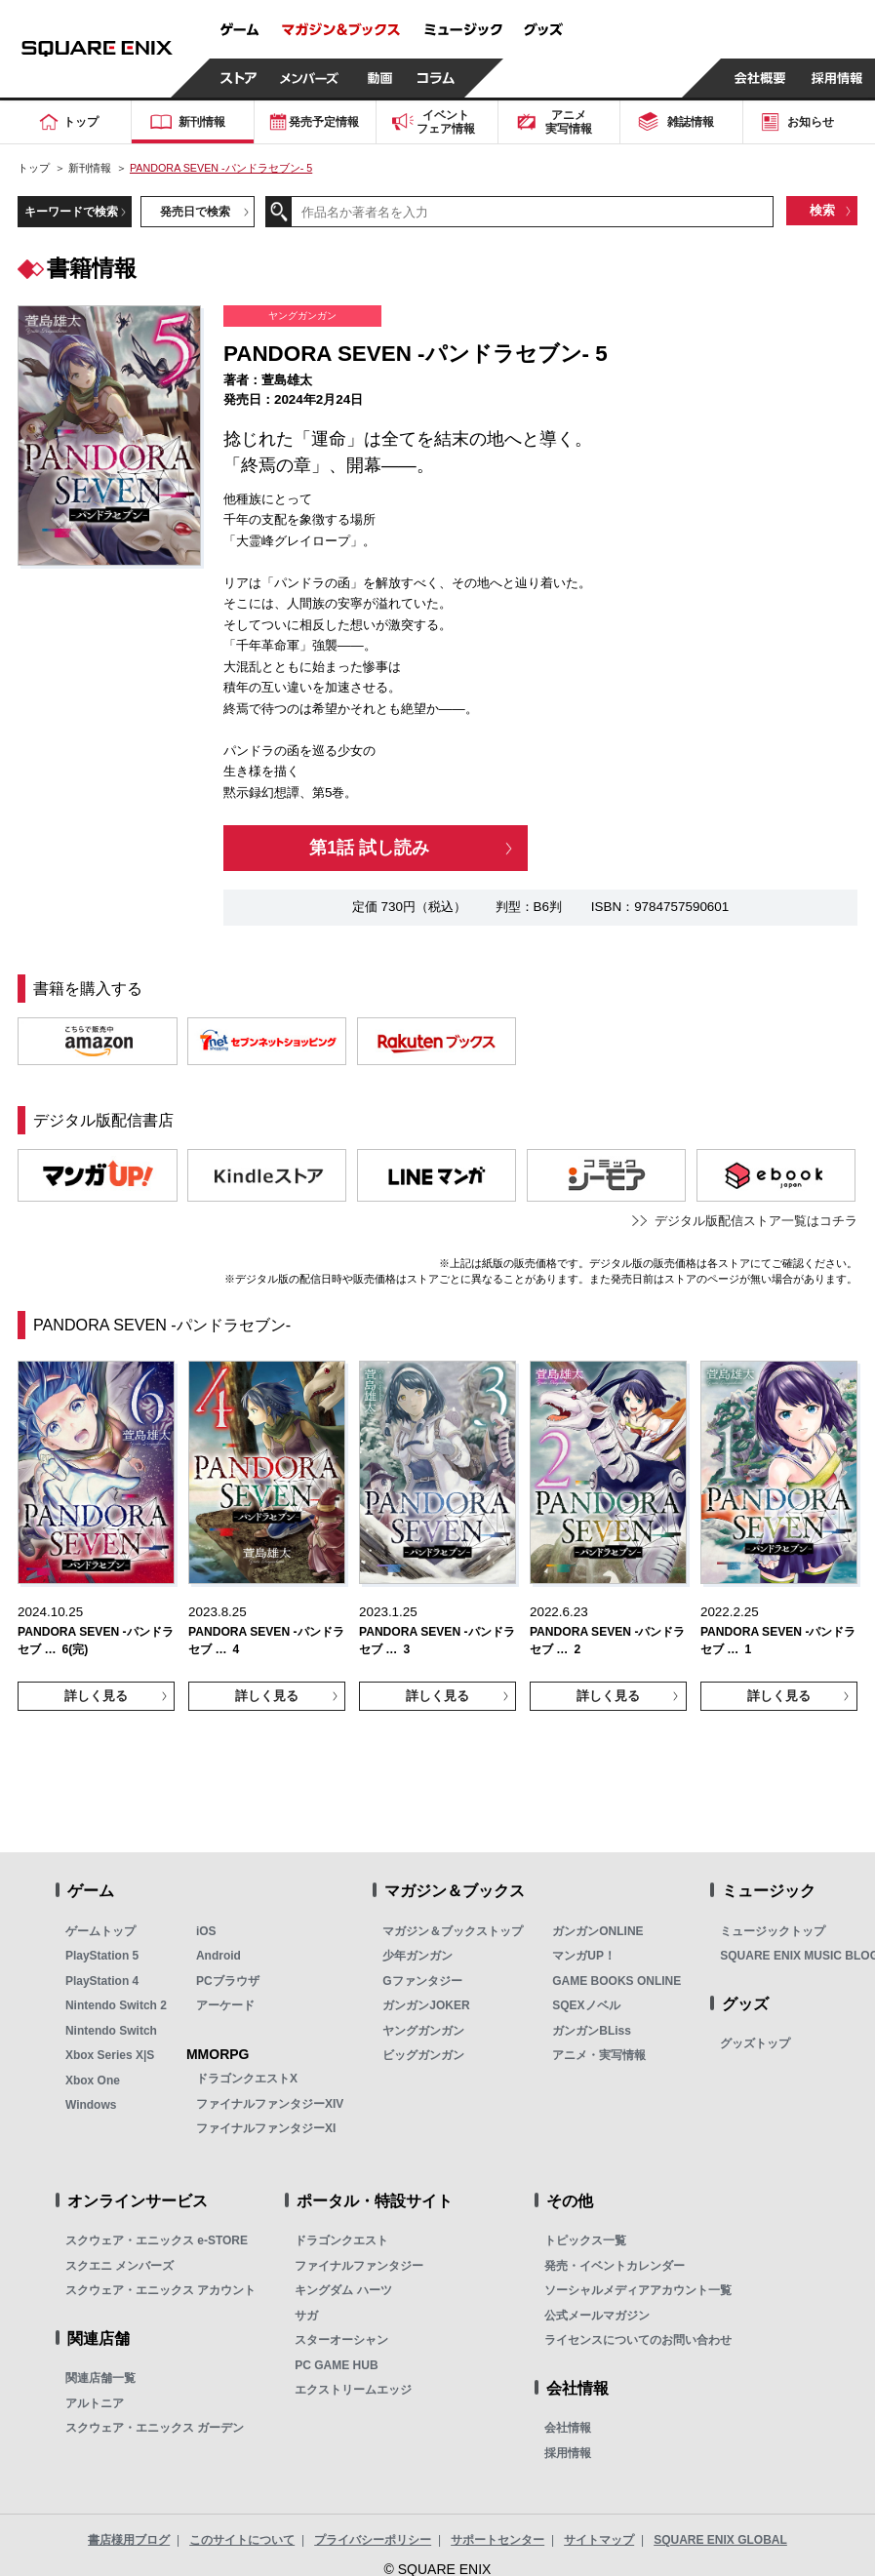 Image resolution: width=875 pixels, height=2576 pixels. What do you see at coordinates (372, 2540) in the screenshot?
I see `プライバシーポリシー` at bounding box center [372, 2540].